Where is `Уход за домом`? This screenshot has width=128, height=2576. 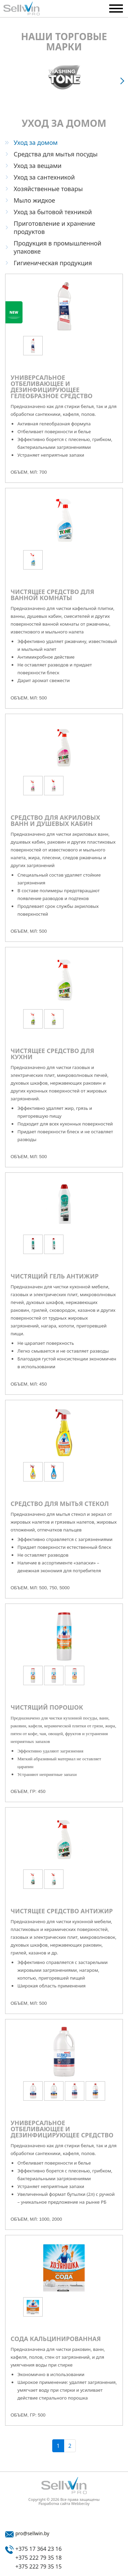
Уход за домом is located at coordinates (36, 142).